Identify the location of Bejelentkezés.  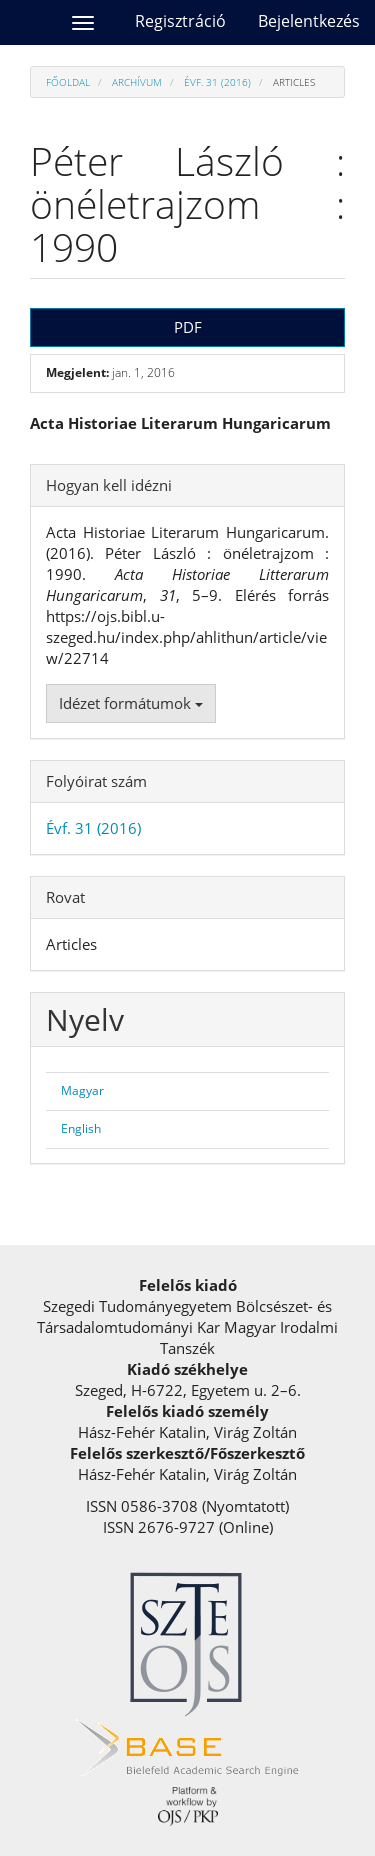
(309, 21).